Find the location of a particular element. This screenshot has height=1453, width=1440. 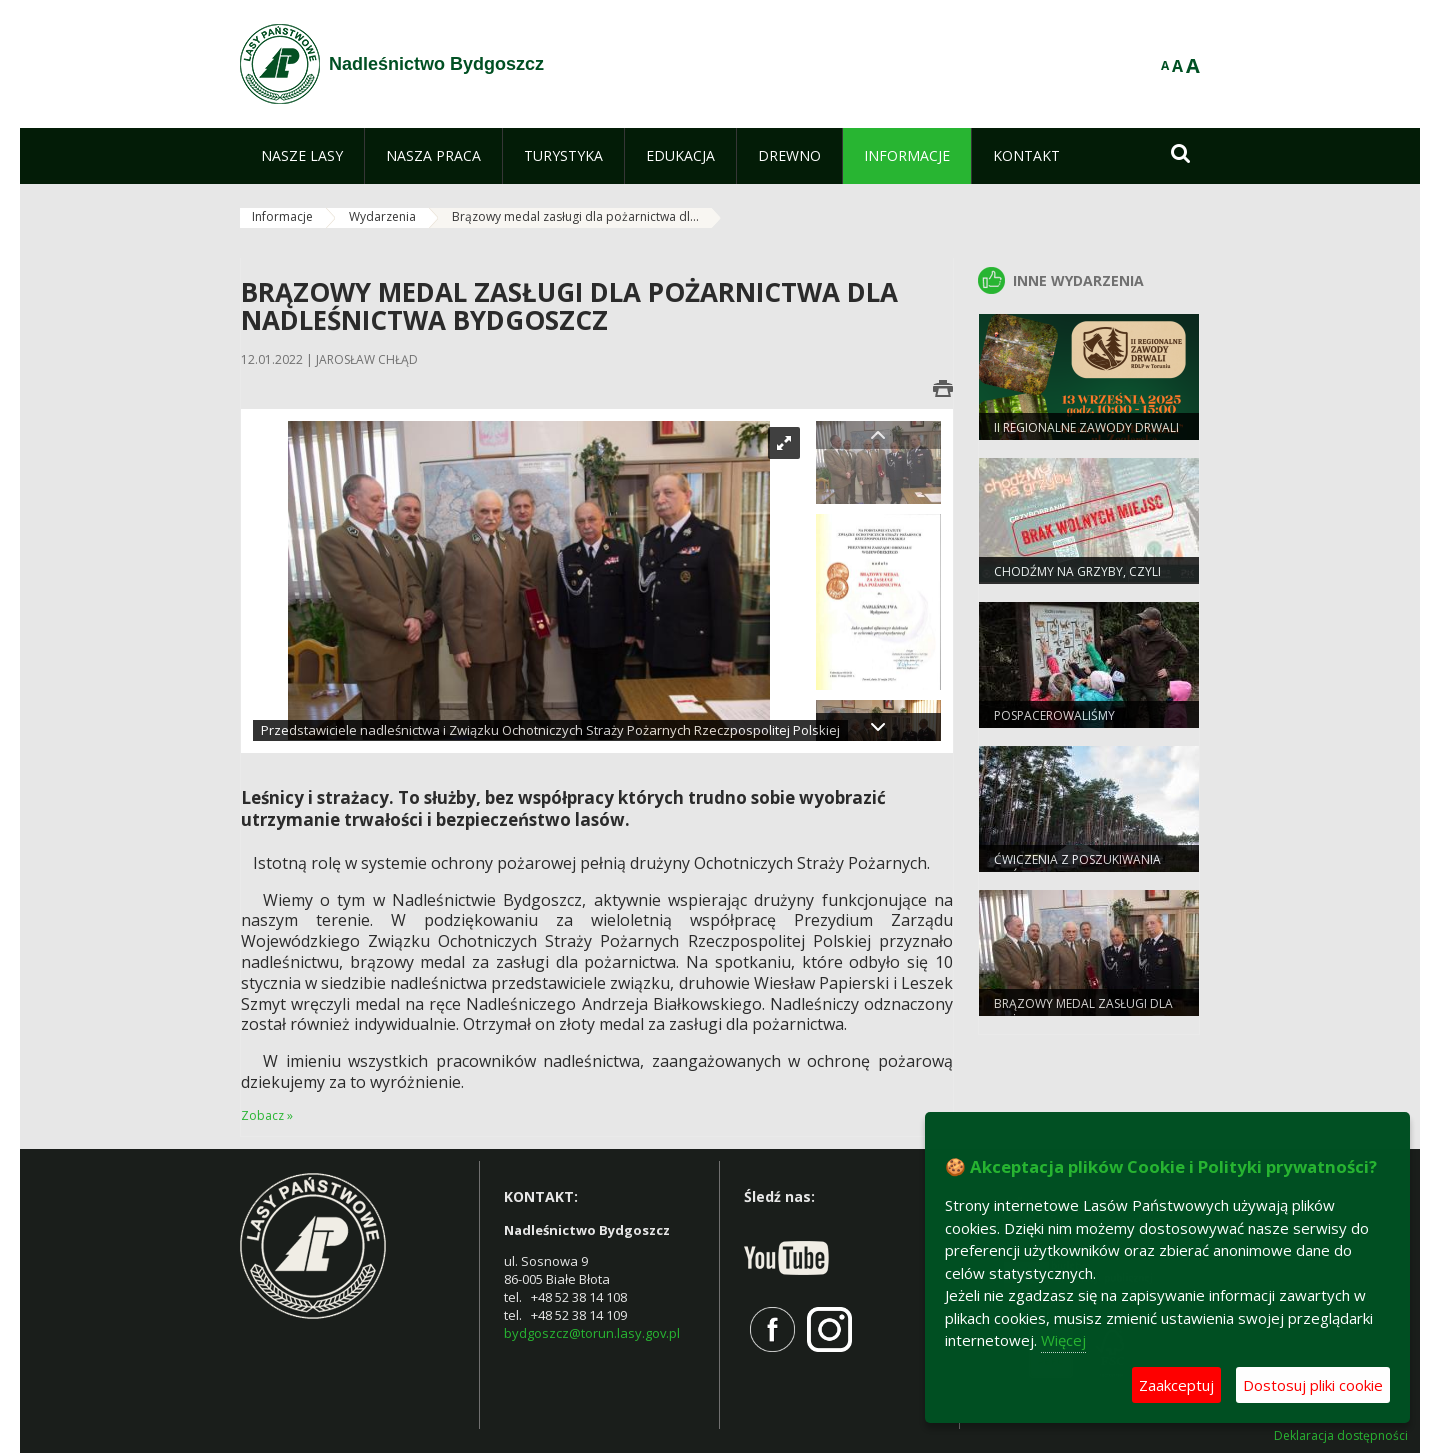

Ćwiczenia z poszukiwania osób zaginionych is located at coordinates (1077, 868).